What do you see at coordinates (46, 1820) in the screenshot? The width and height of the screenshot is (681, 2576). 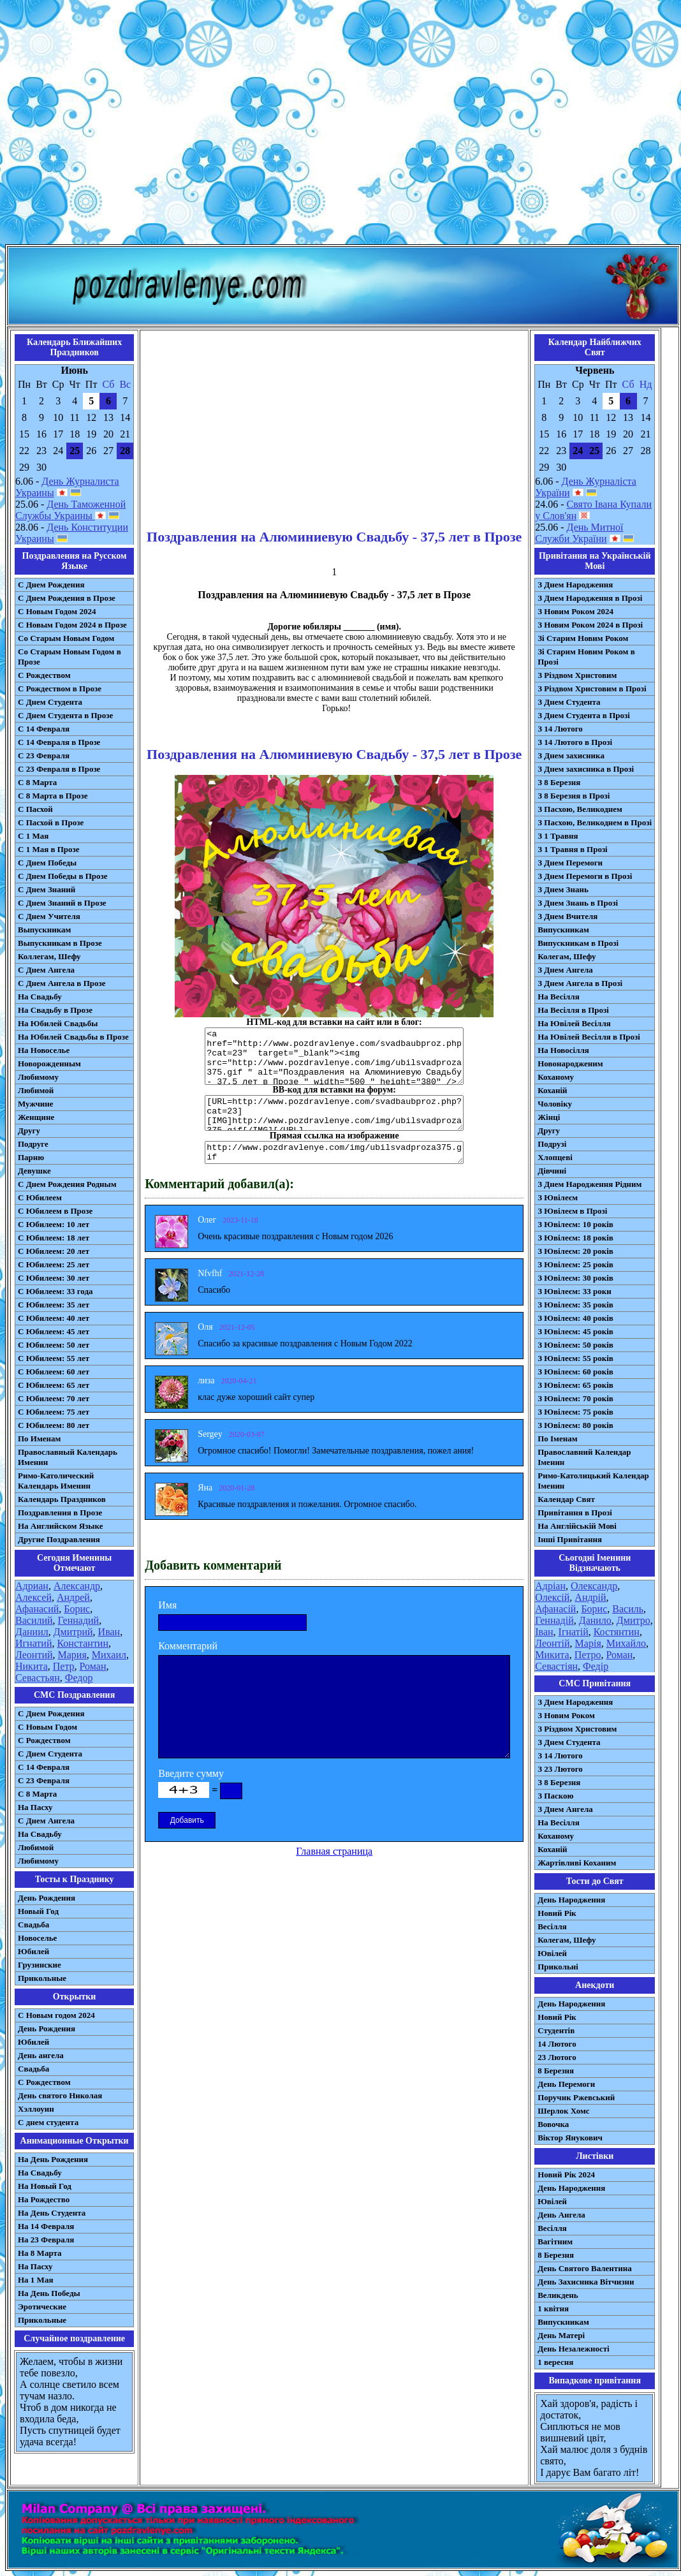 I see `C Днем Ангела` at bounding box center [46, 1820].